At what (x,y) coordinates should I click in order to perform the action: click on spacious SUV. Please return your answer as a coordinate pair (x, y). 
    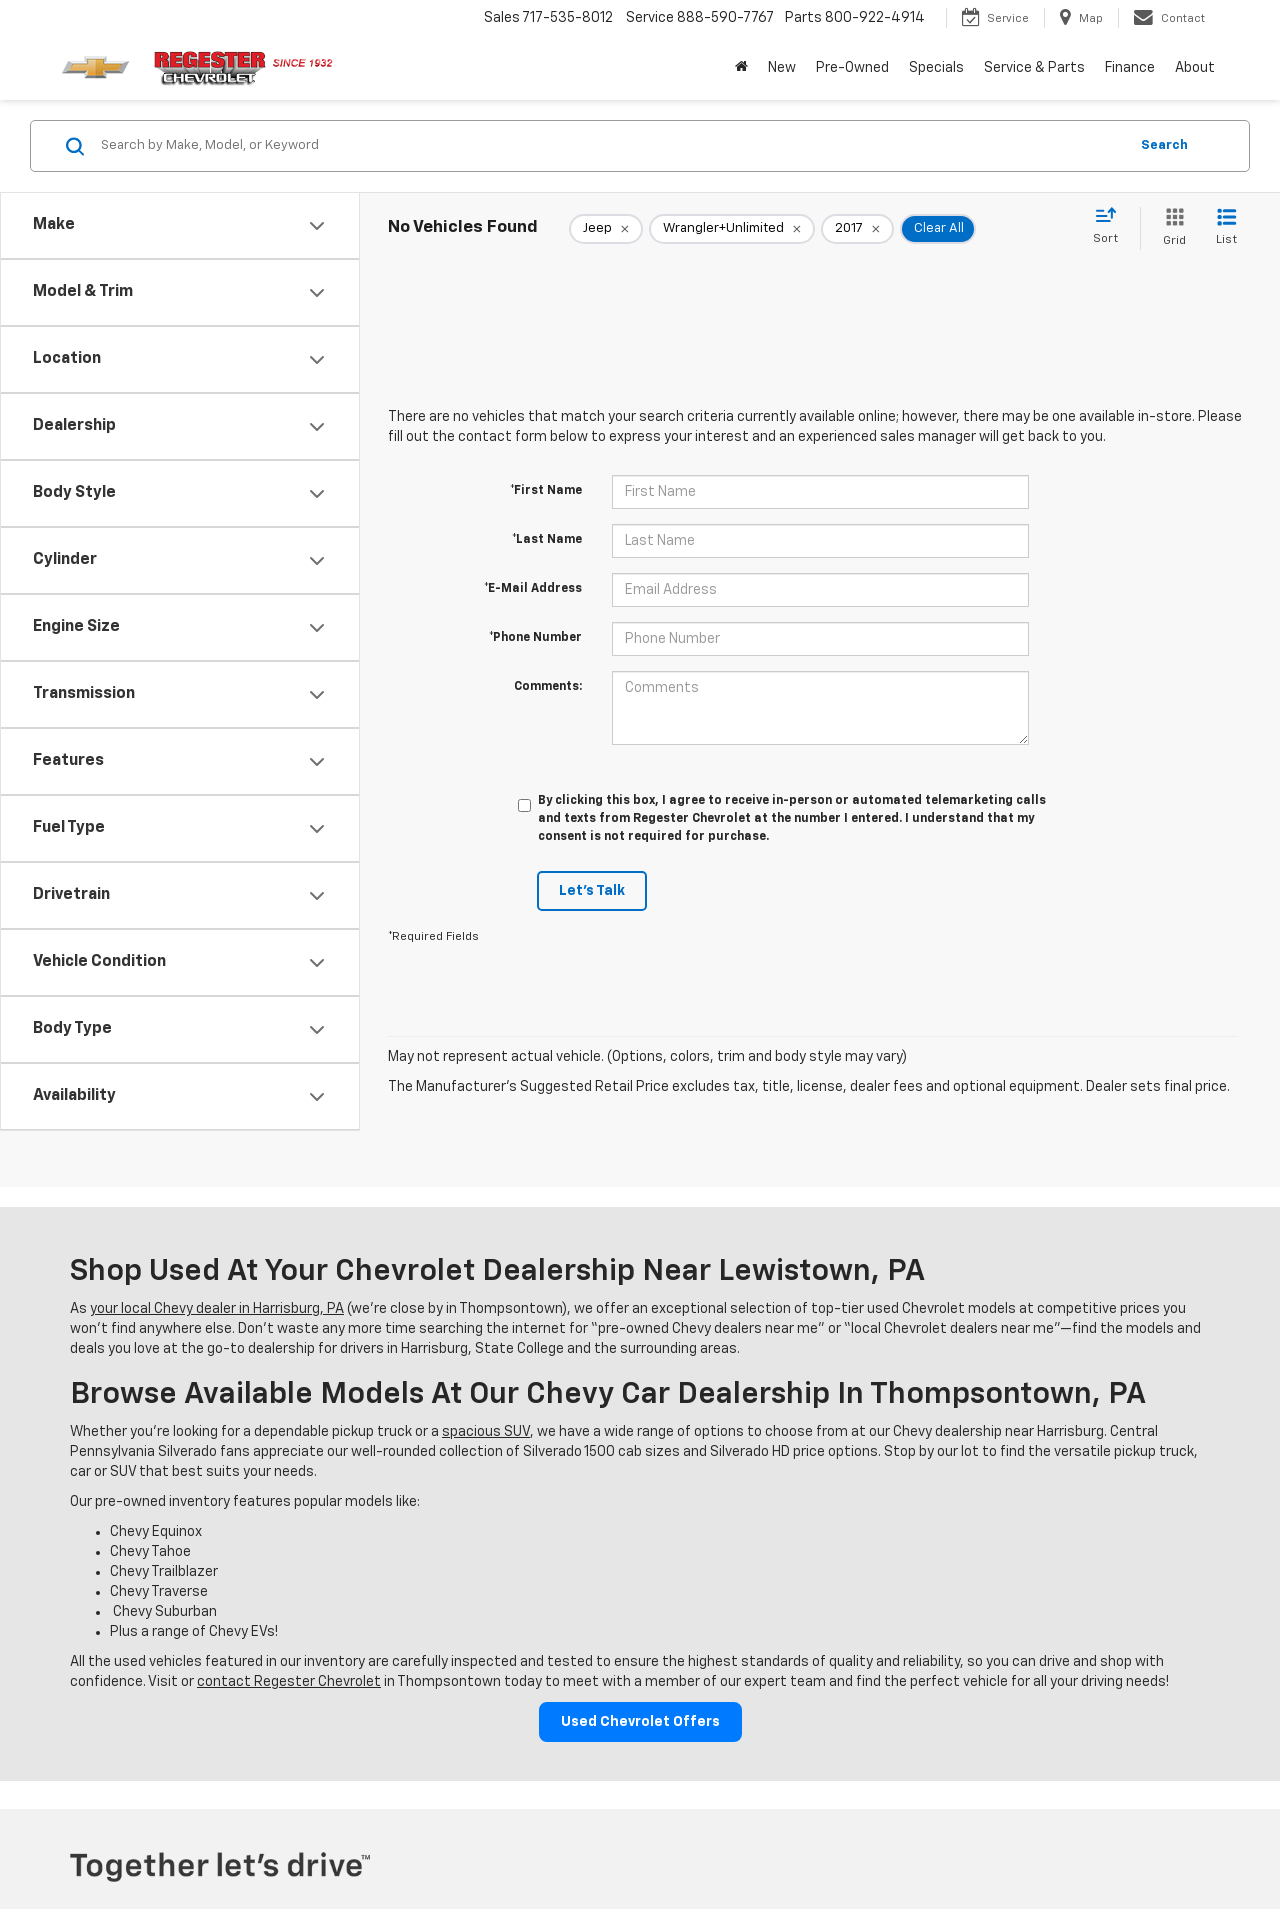
    Looking at the image, I should click on (486, 1432).